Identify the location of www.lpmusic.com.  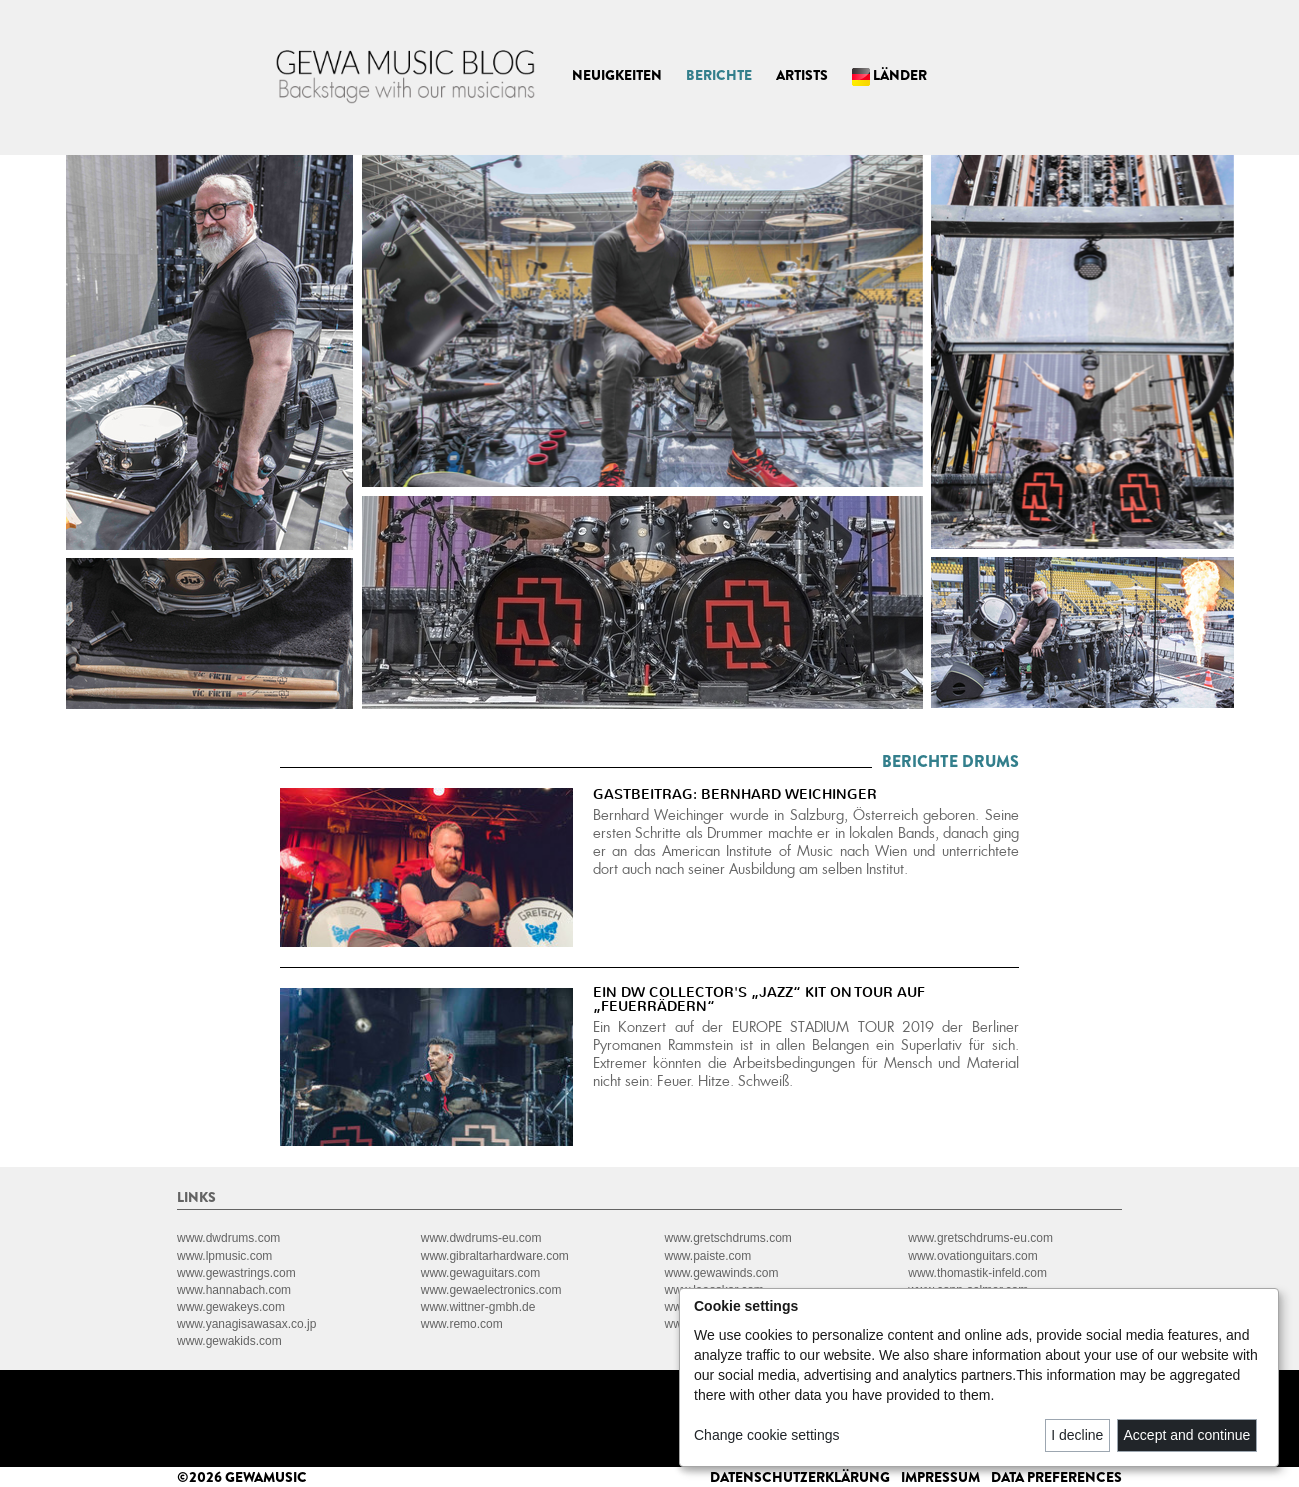
(224, 1256).